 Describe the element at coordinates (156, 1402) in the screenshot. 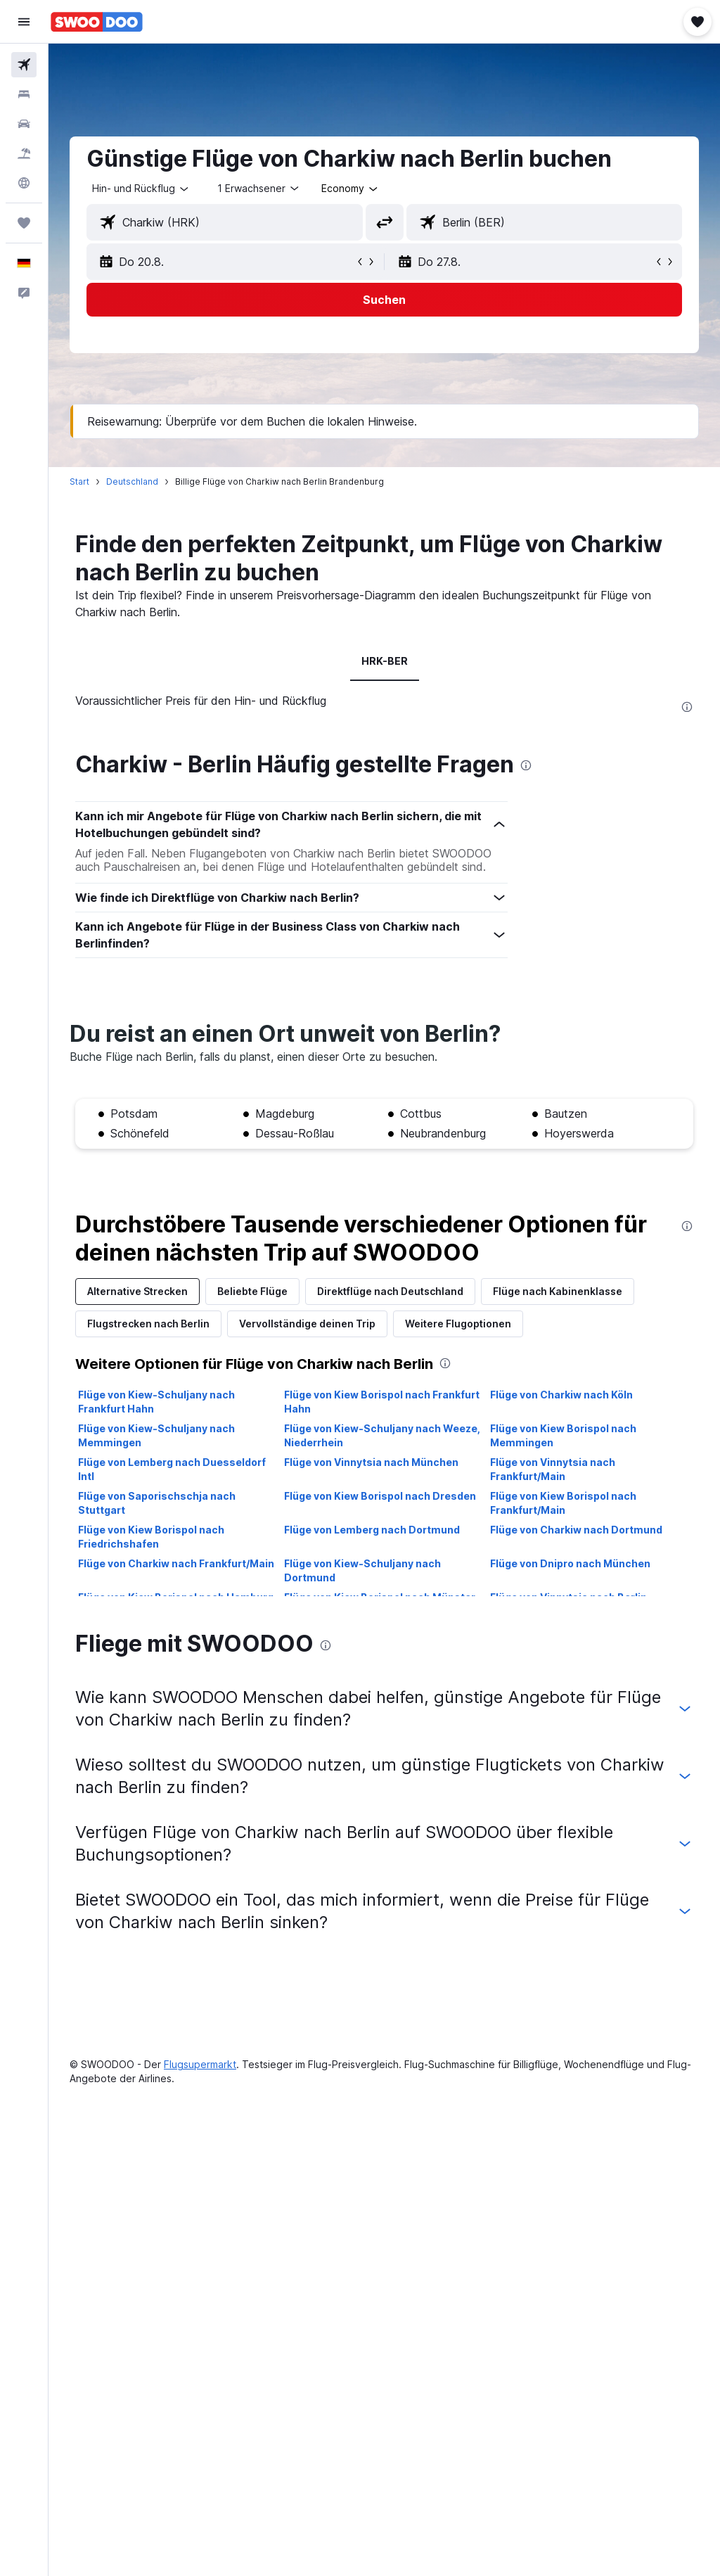

I see `Flüge von Kiew-Schuljany nach Frankfurt Hahn` at that location.